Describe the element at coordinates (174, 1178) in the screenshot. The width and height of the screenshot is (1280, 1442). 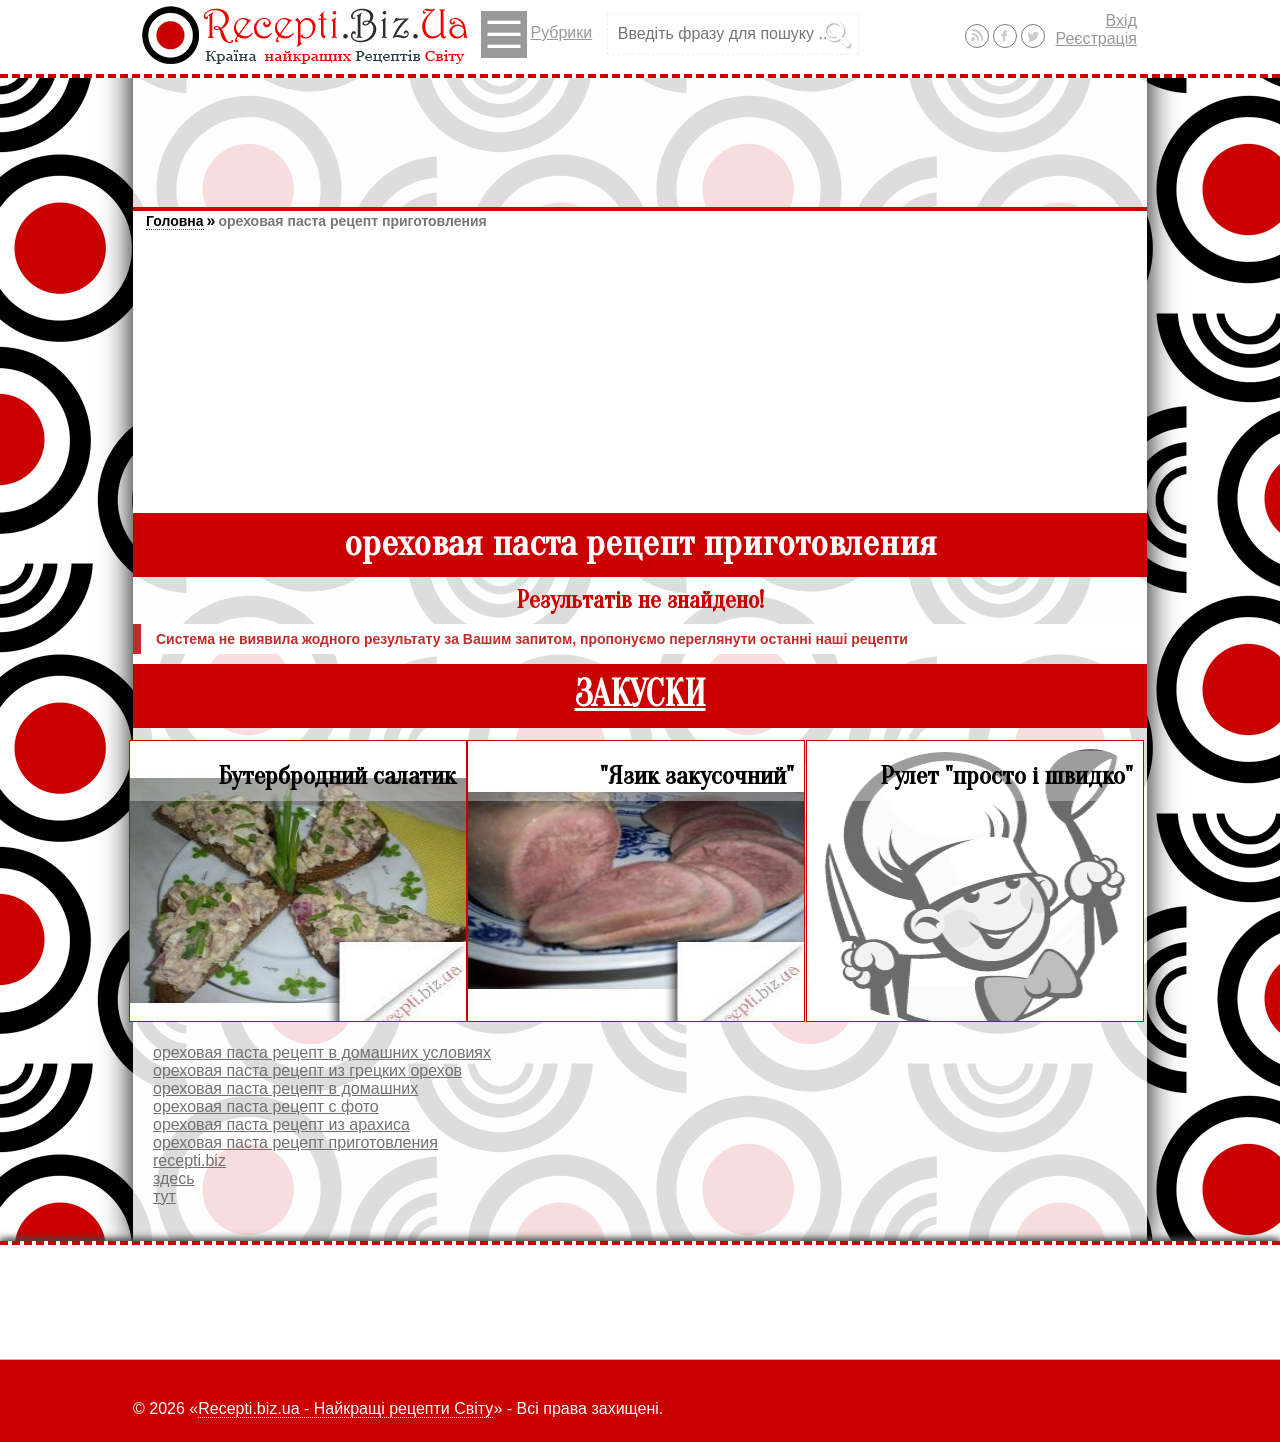
I see `здесь` at that location.